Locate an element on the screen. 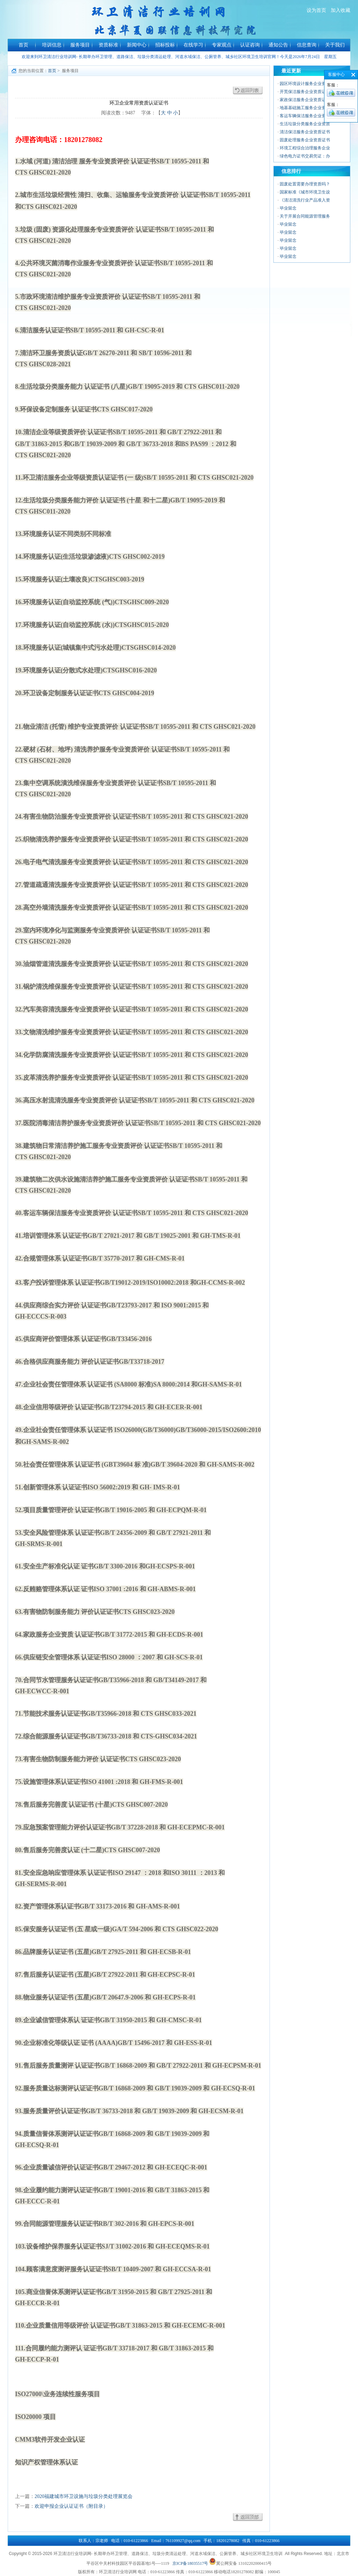 The height and width of the screenshot is (2576, 358). 服务项目 is located at coordinates (80, 45).